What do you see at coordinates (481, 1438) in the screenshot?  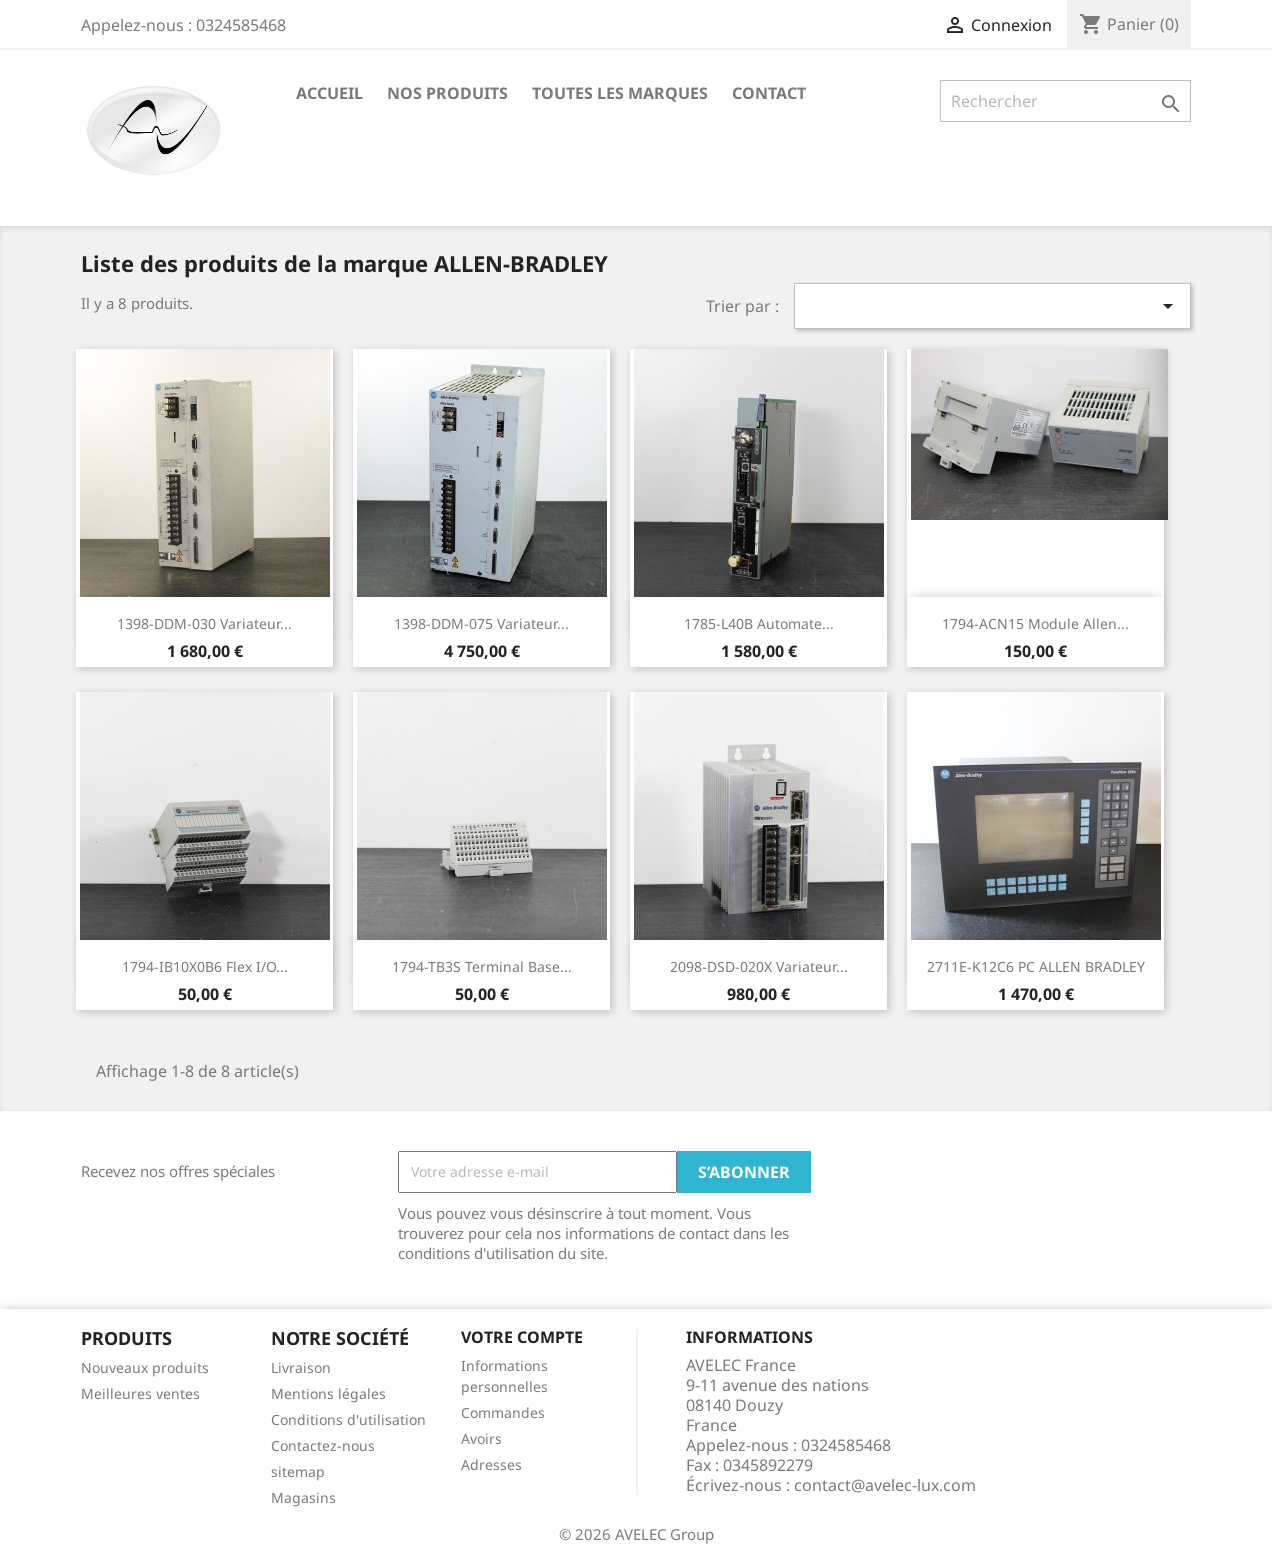 I see `Avoirs` at bounding box center [481, 1438].